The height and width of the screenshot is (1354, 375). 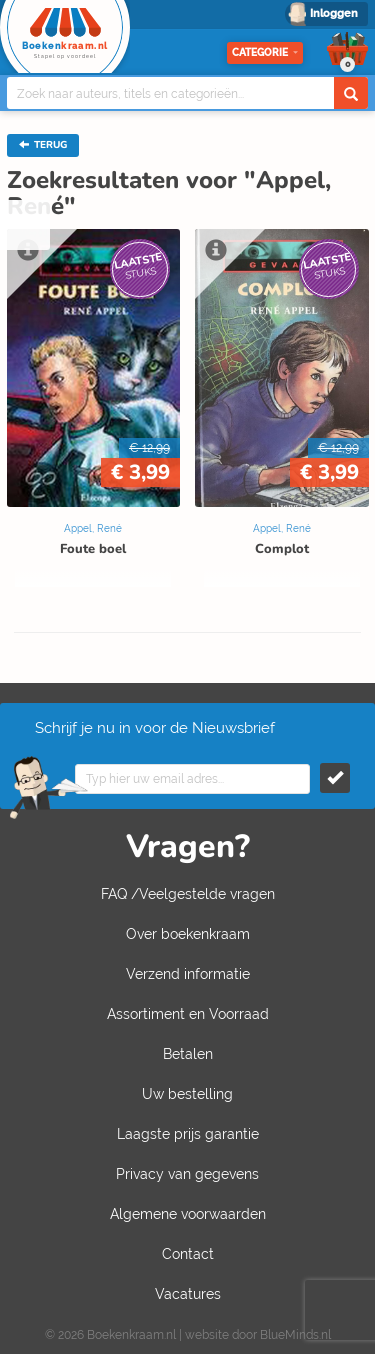 I want to click on Inloggen, so click(x=334, y=13).